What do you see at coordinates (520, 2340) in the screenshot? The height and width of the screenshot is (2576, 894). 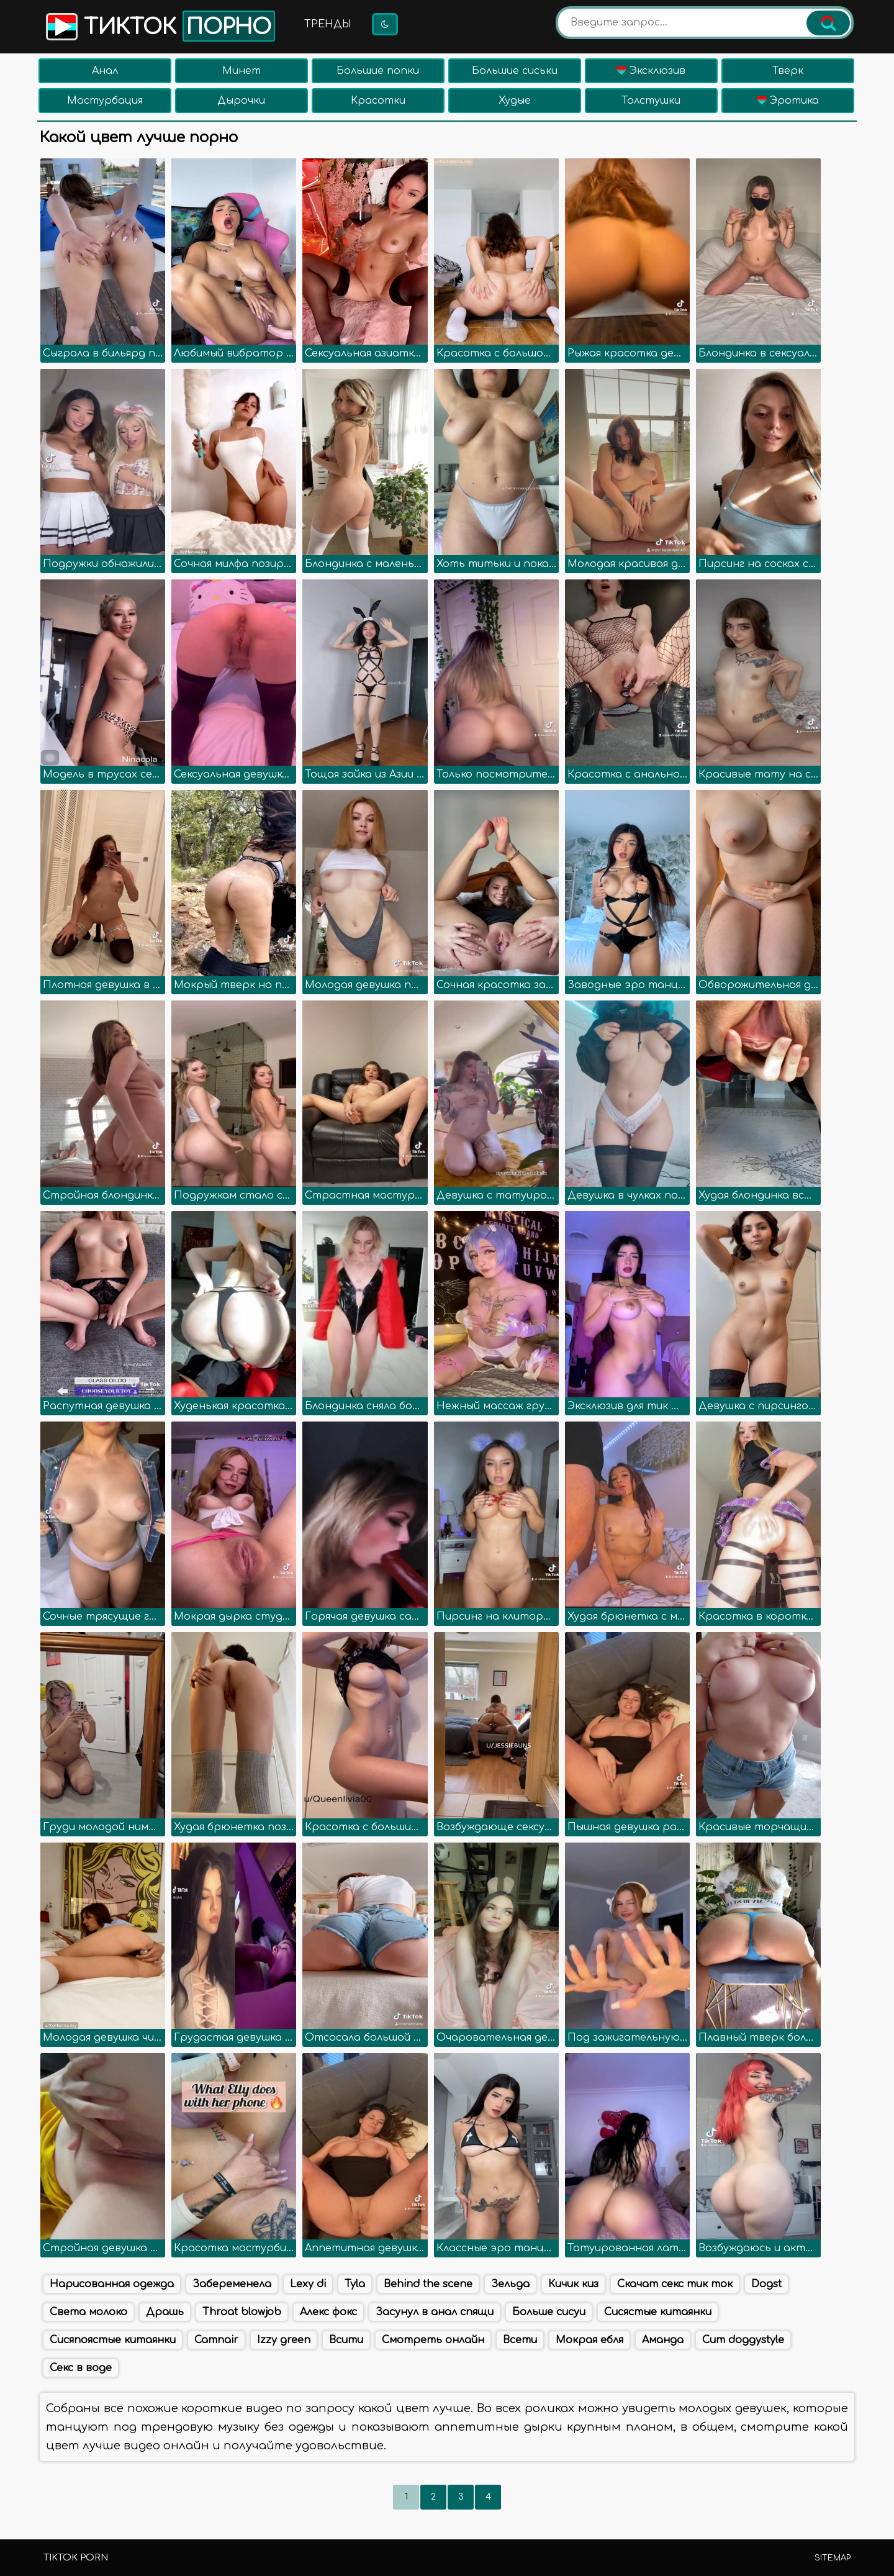 I see `Всети` at bounding box center [520, 2340].